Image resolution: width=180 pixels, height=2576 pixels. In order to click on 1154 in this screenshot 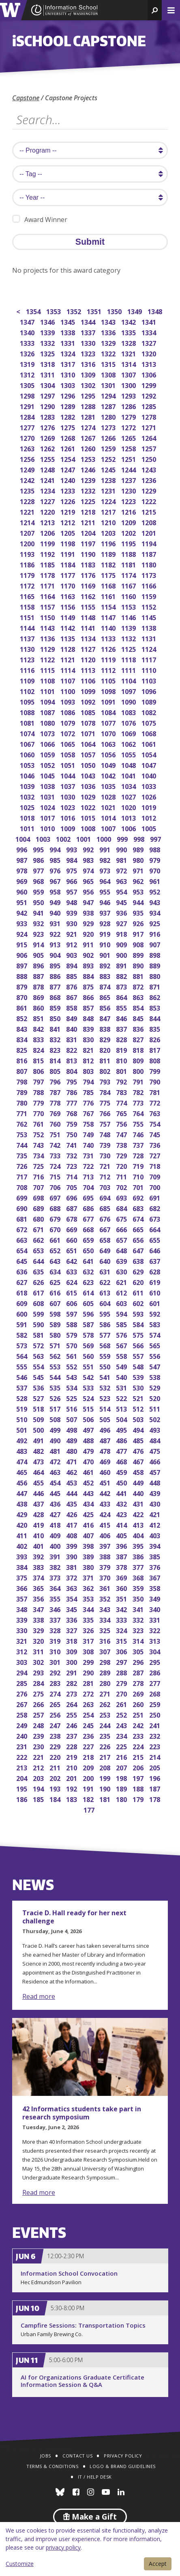, I will do `click(109, 606)`.